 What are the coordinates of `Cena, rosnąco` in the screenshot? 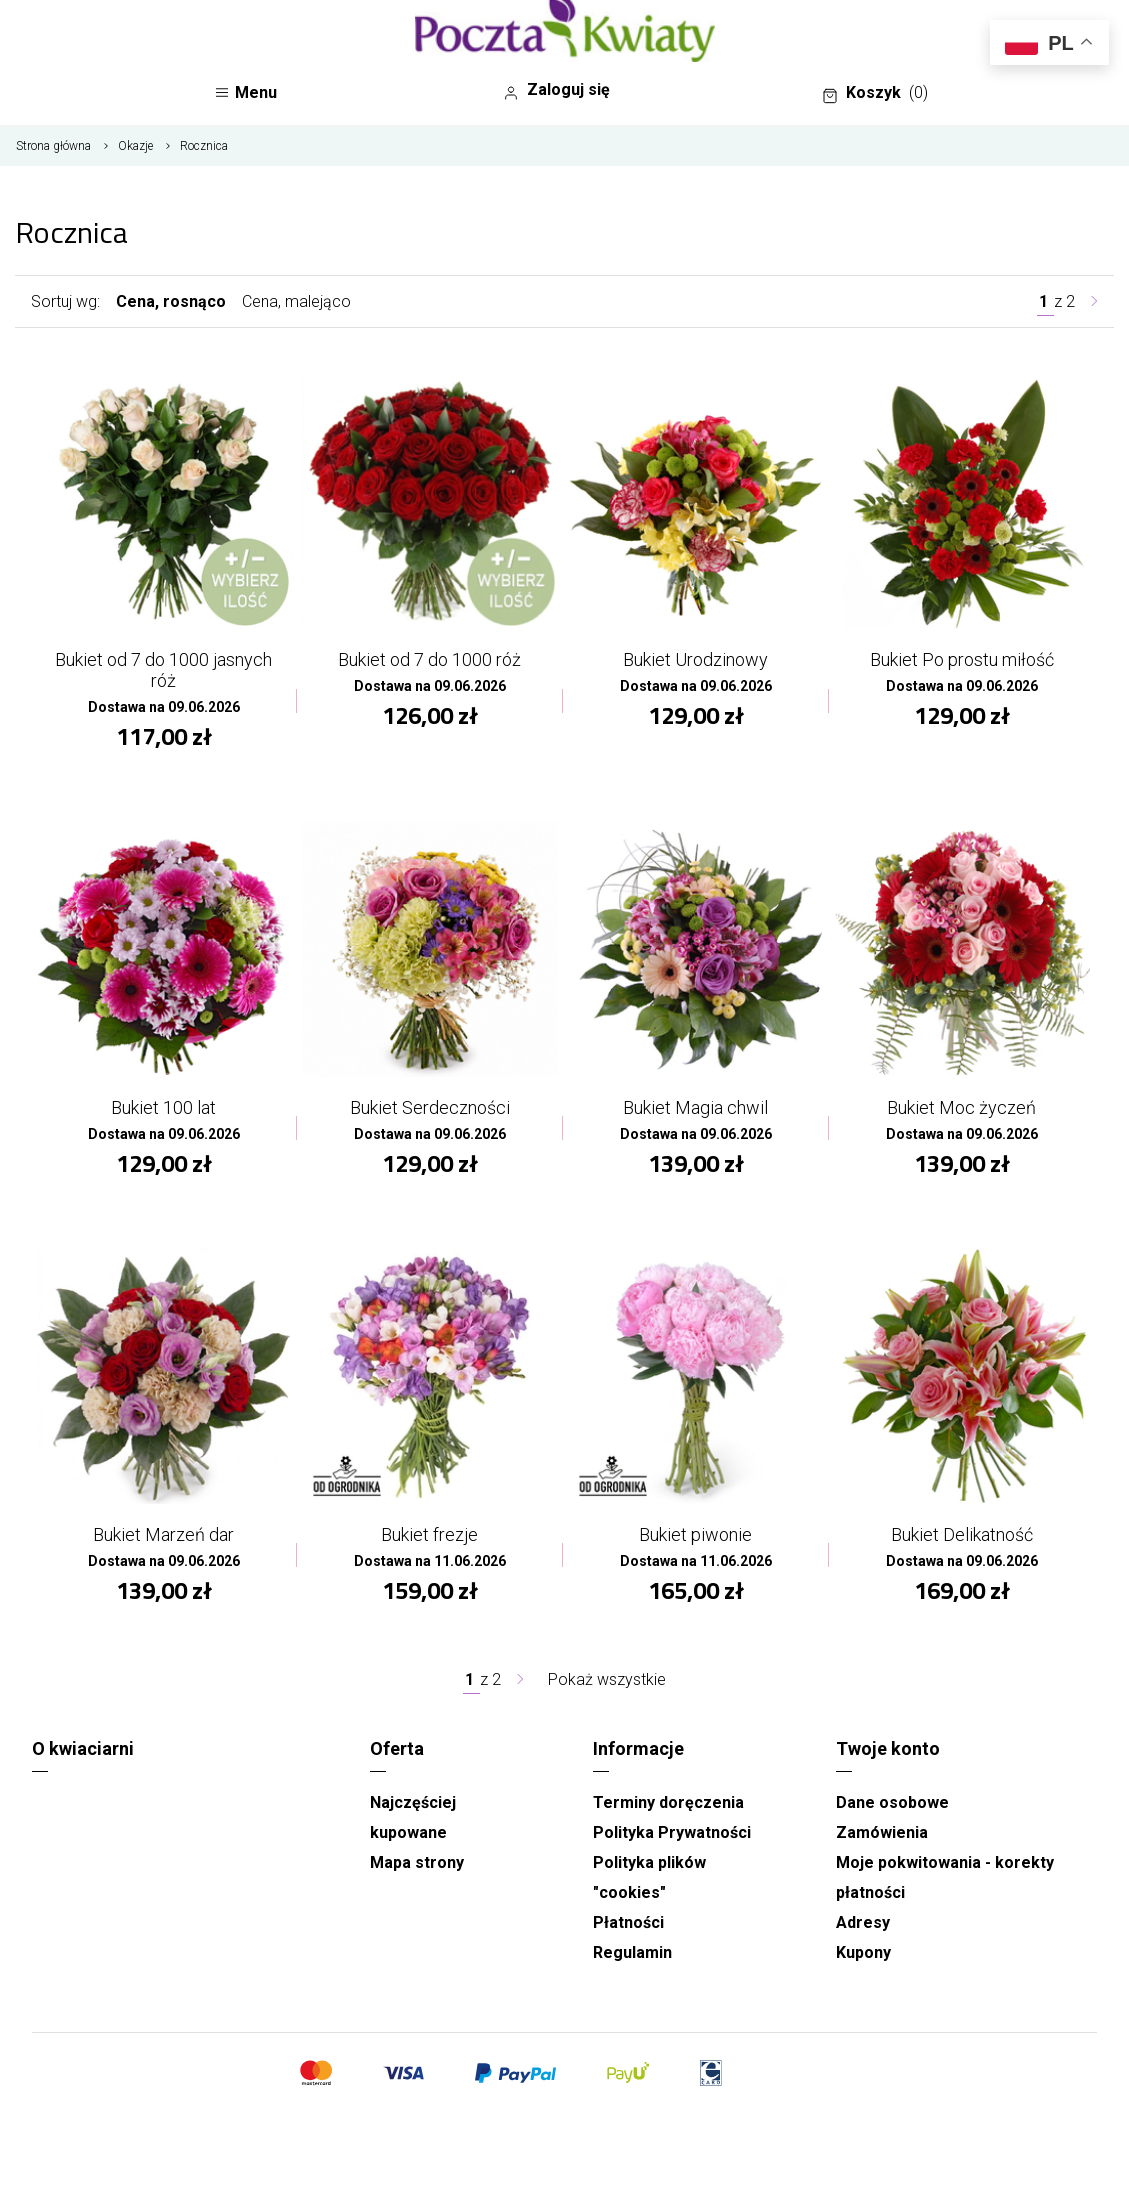 It's located at (171, 301).